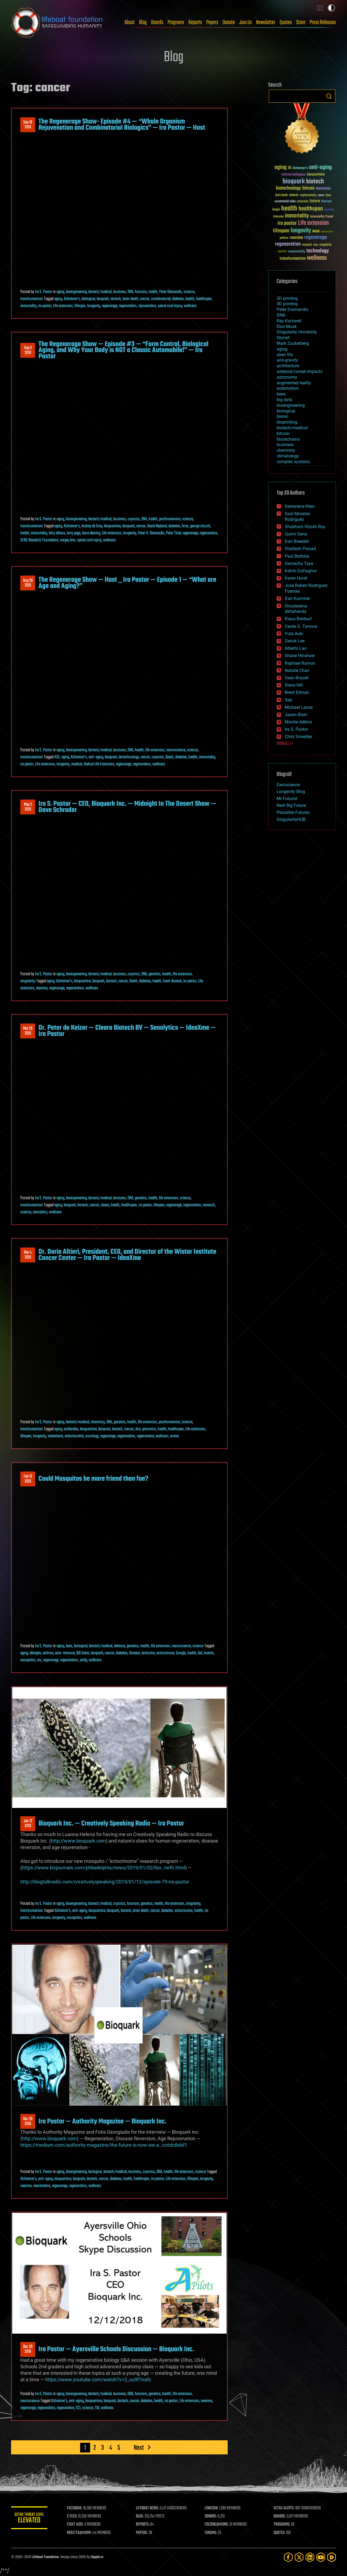  I want to click on cleara, so click(105, 1205).